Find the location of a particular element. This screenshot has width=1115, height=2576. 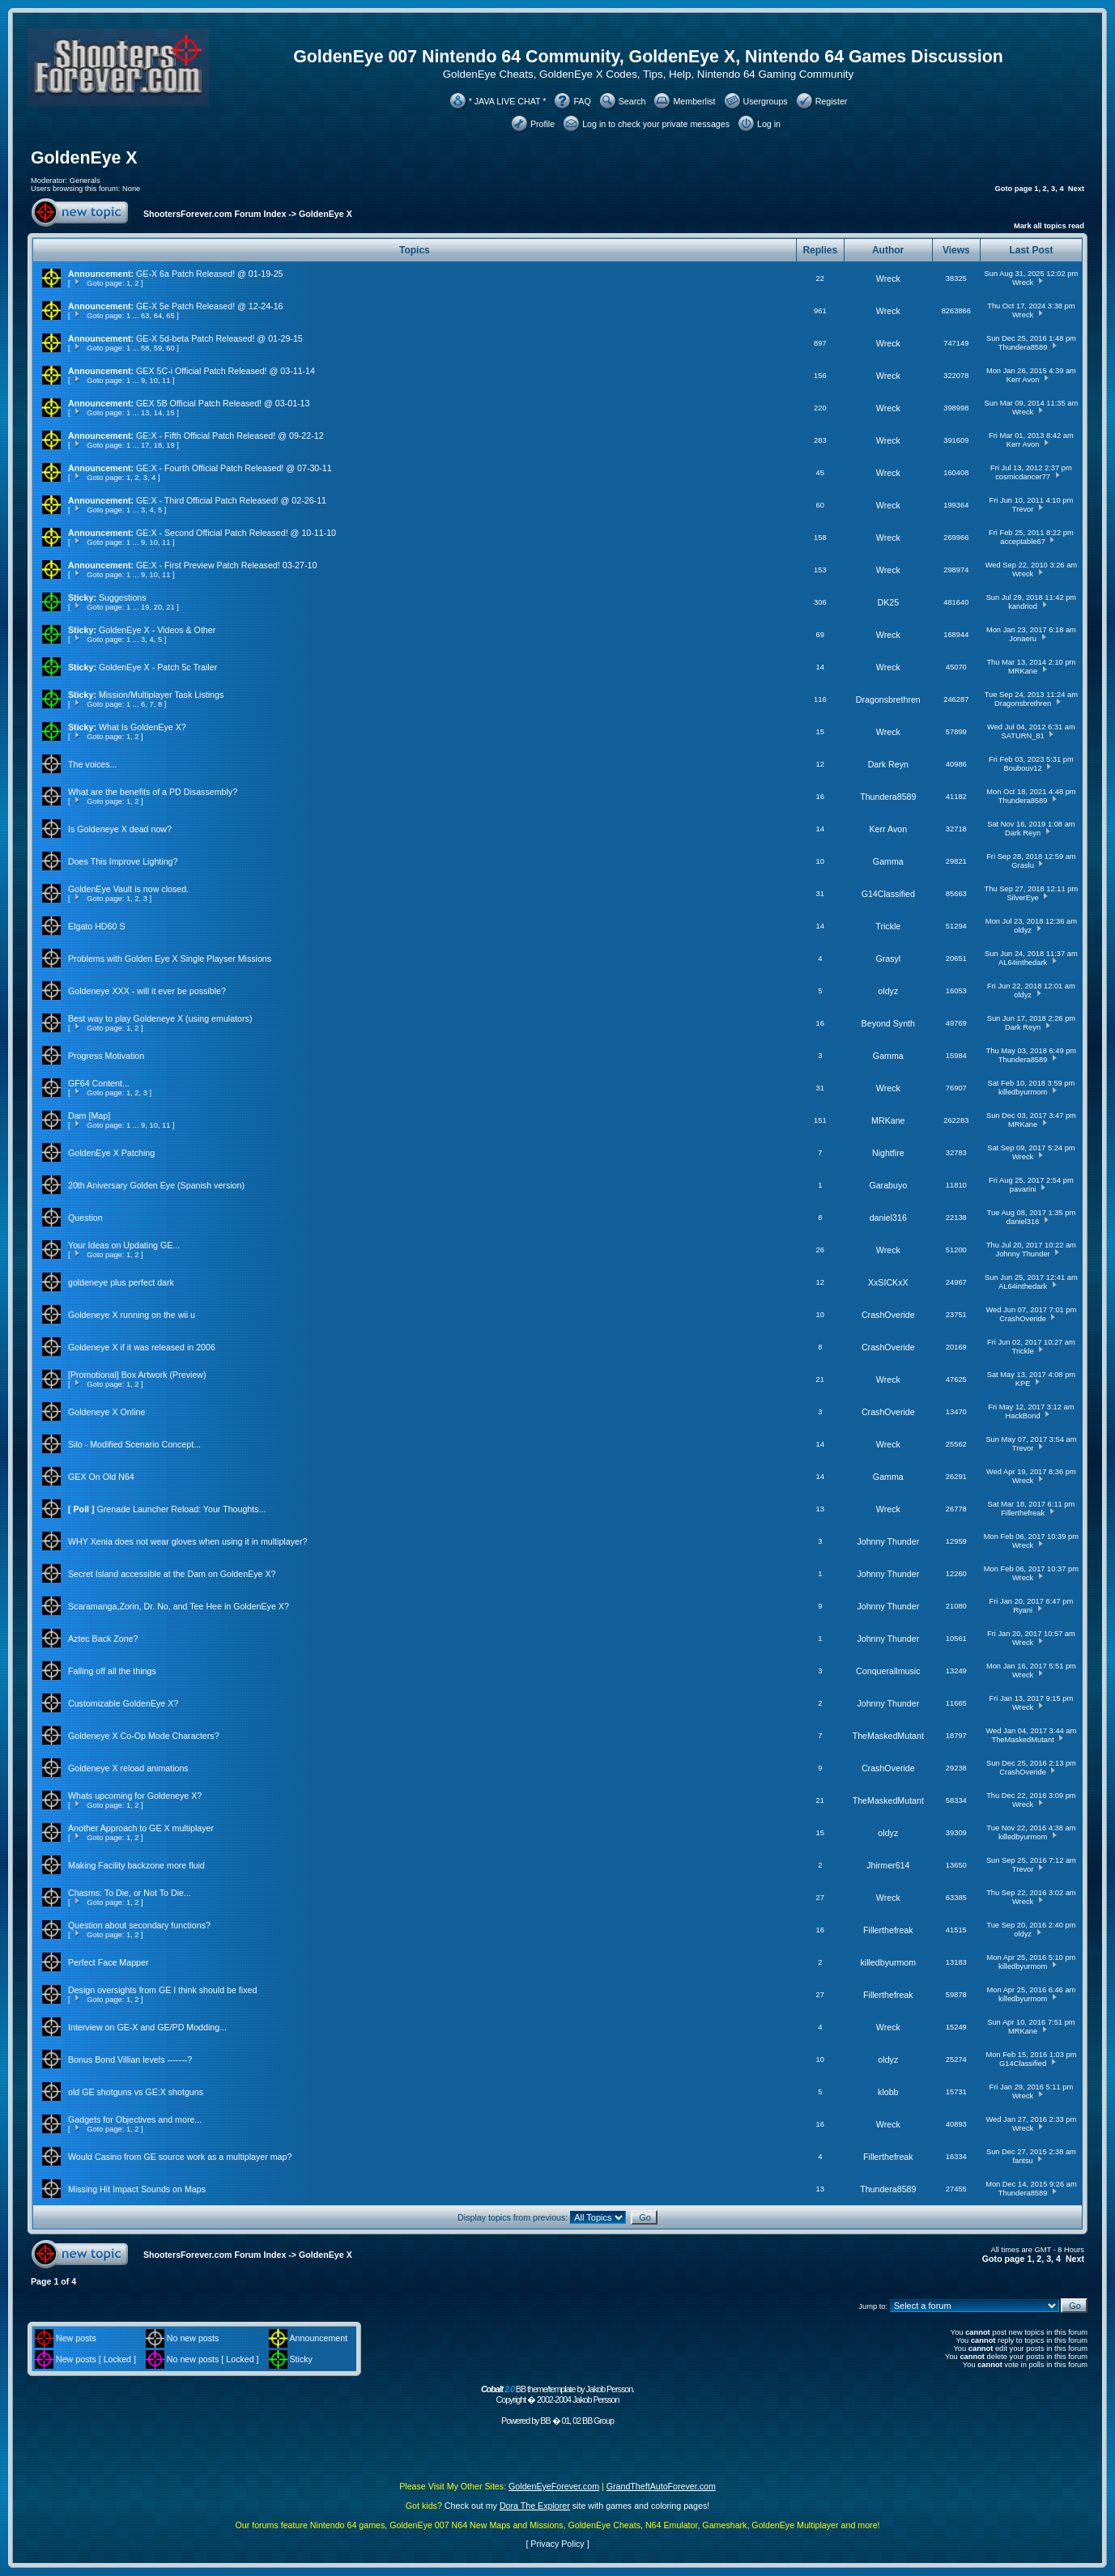

What Is GoldenEye X? is located at coordinates (142, 727).